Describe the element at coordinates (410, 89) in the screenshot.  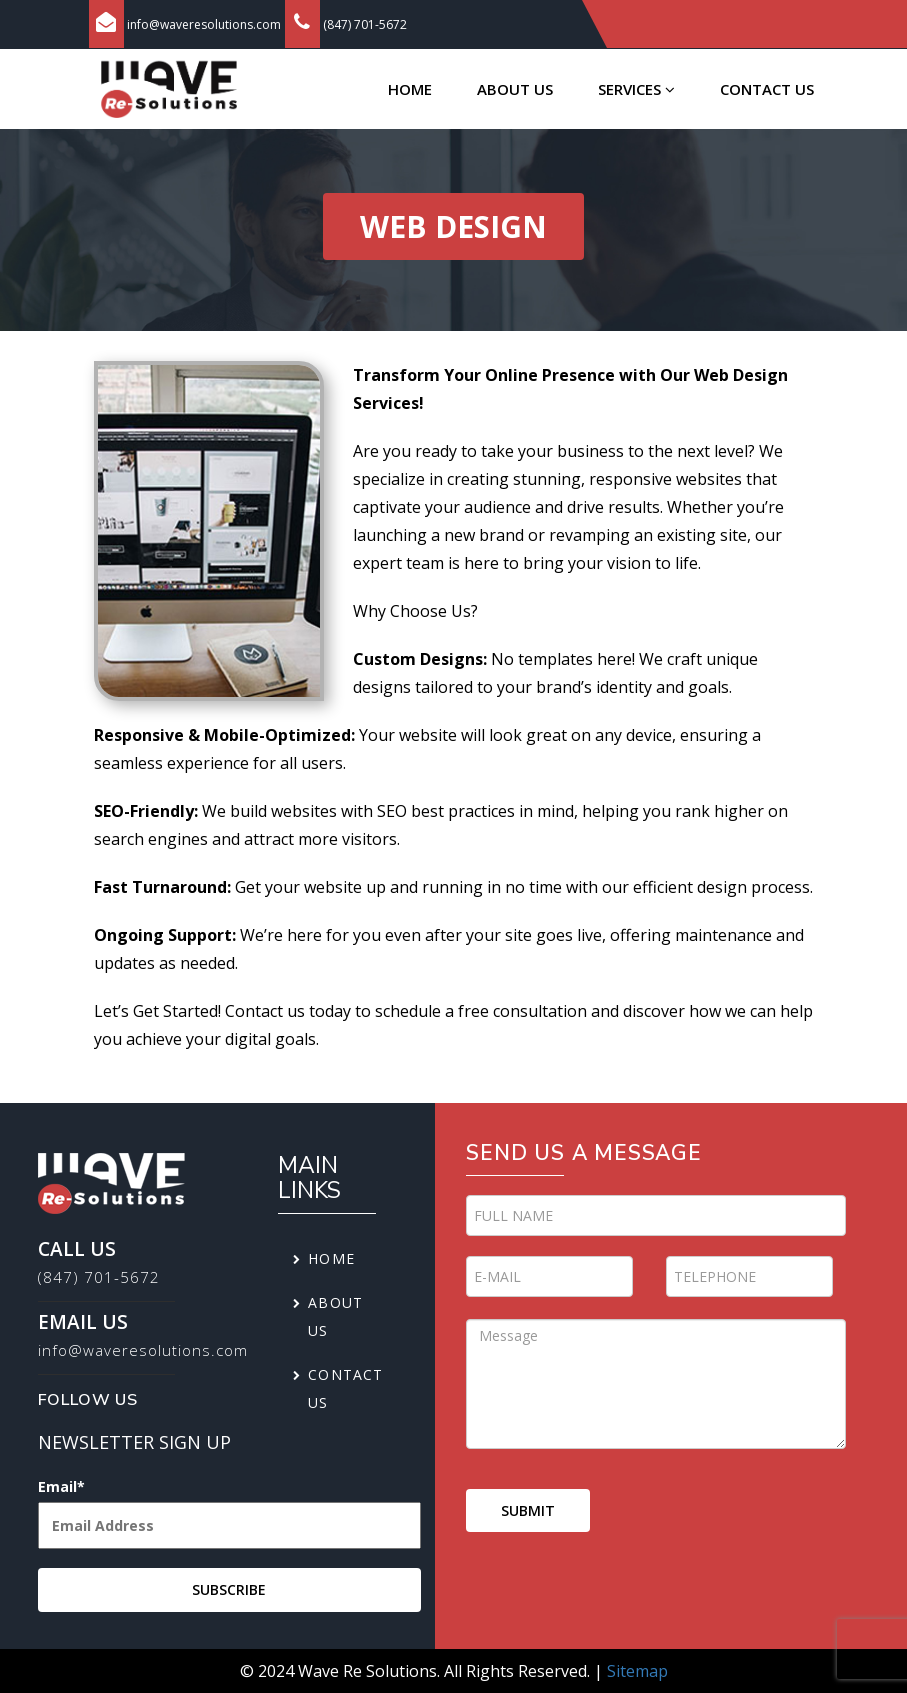
I see `Home` at that location.